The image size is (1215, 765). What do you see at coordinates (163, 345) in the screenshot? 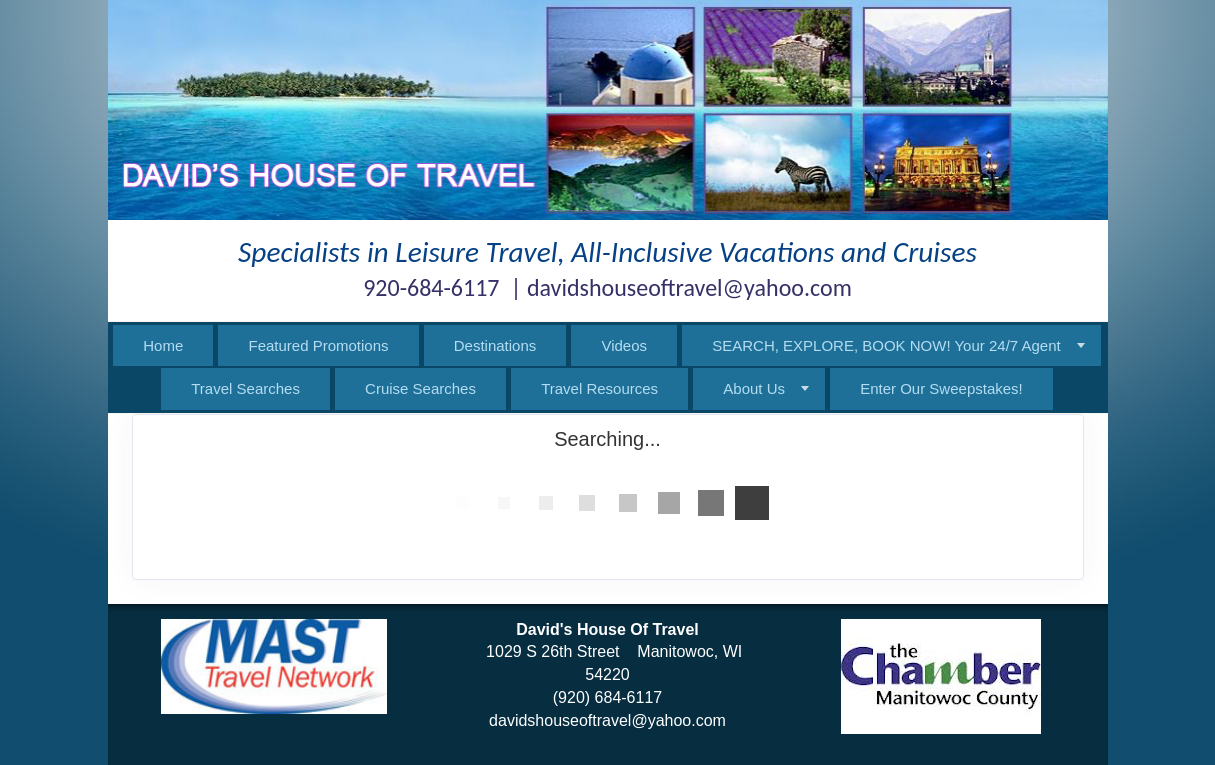
I see `Home` at bounding box center [163, 345].